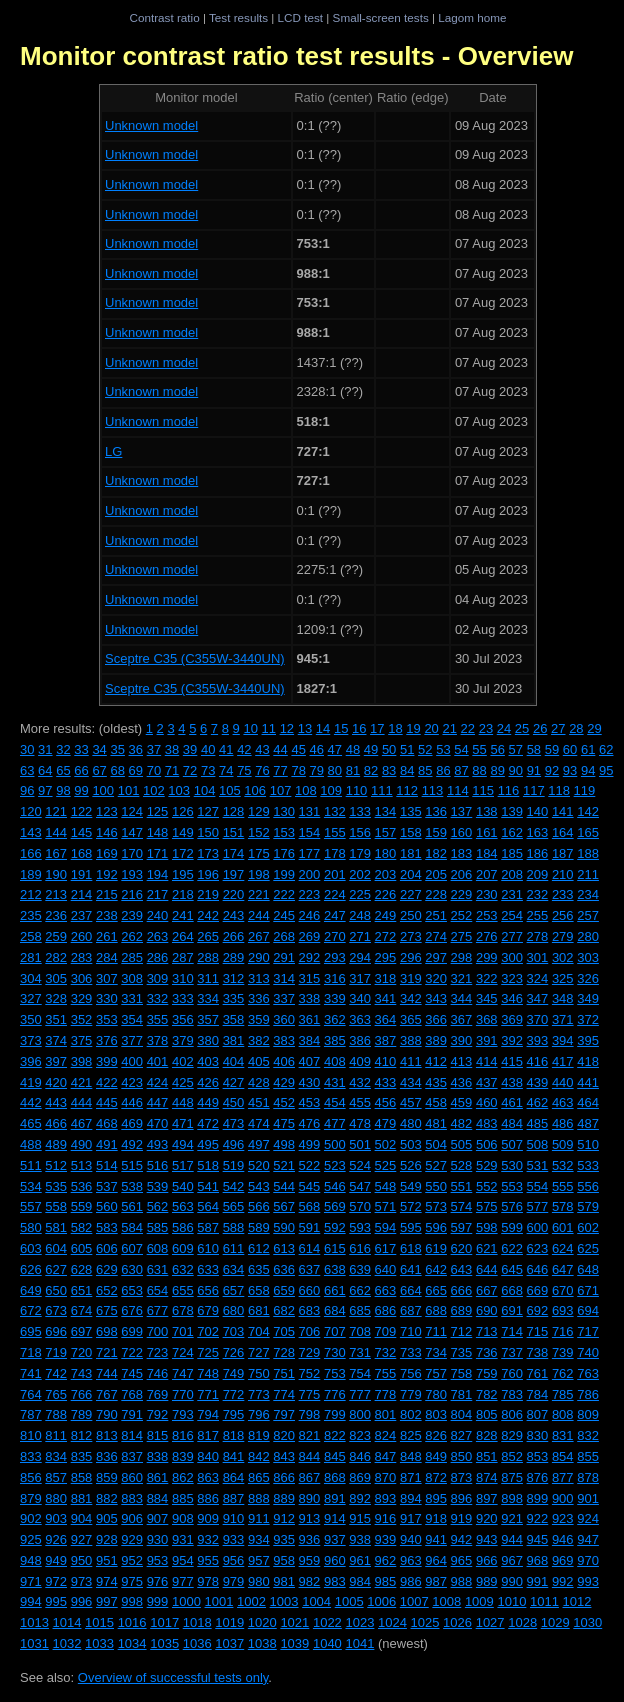 The image size is (624, 1702). Describe the element at coordinates (335, 1290) in the screenshot. I see `661` at that location.